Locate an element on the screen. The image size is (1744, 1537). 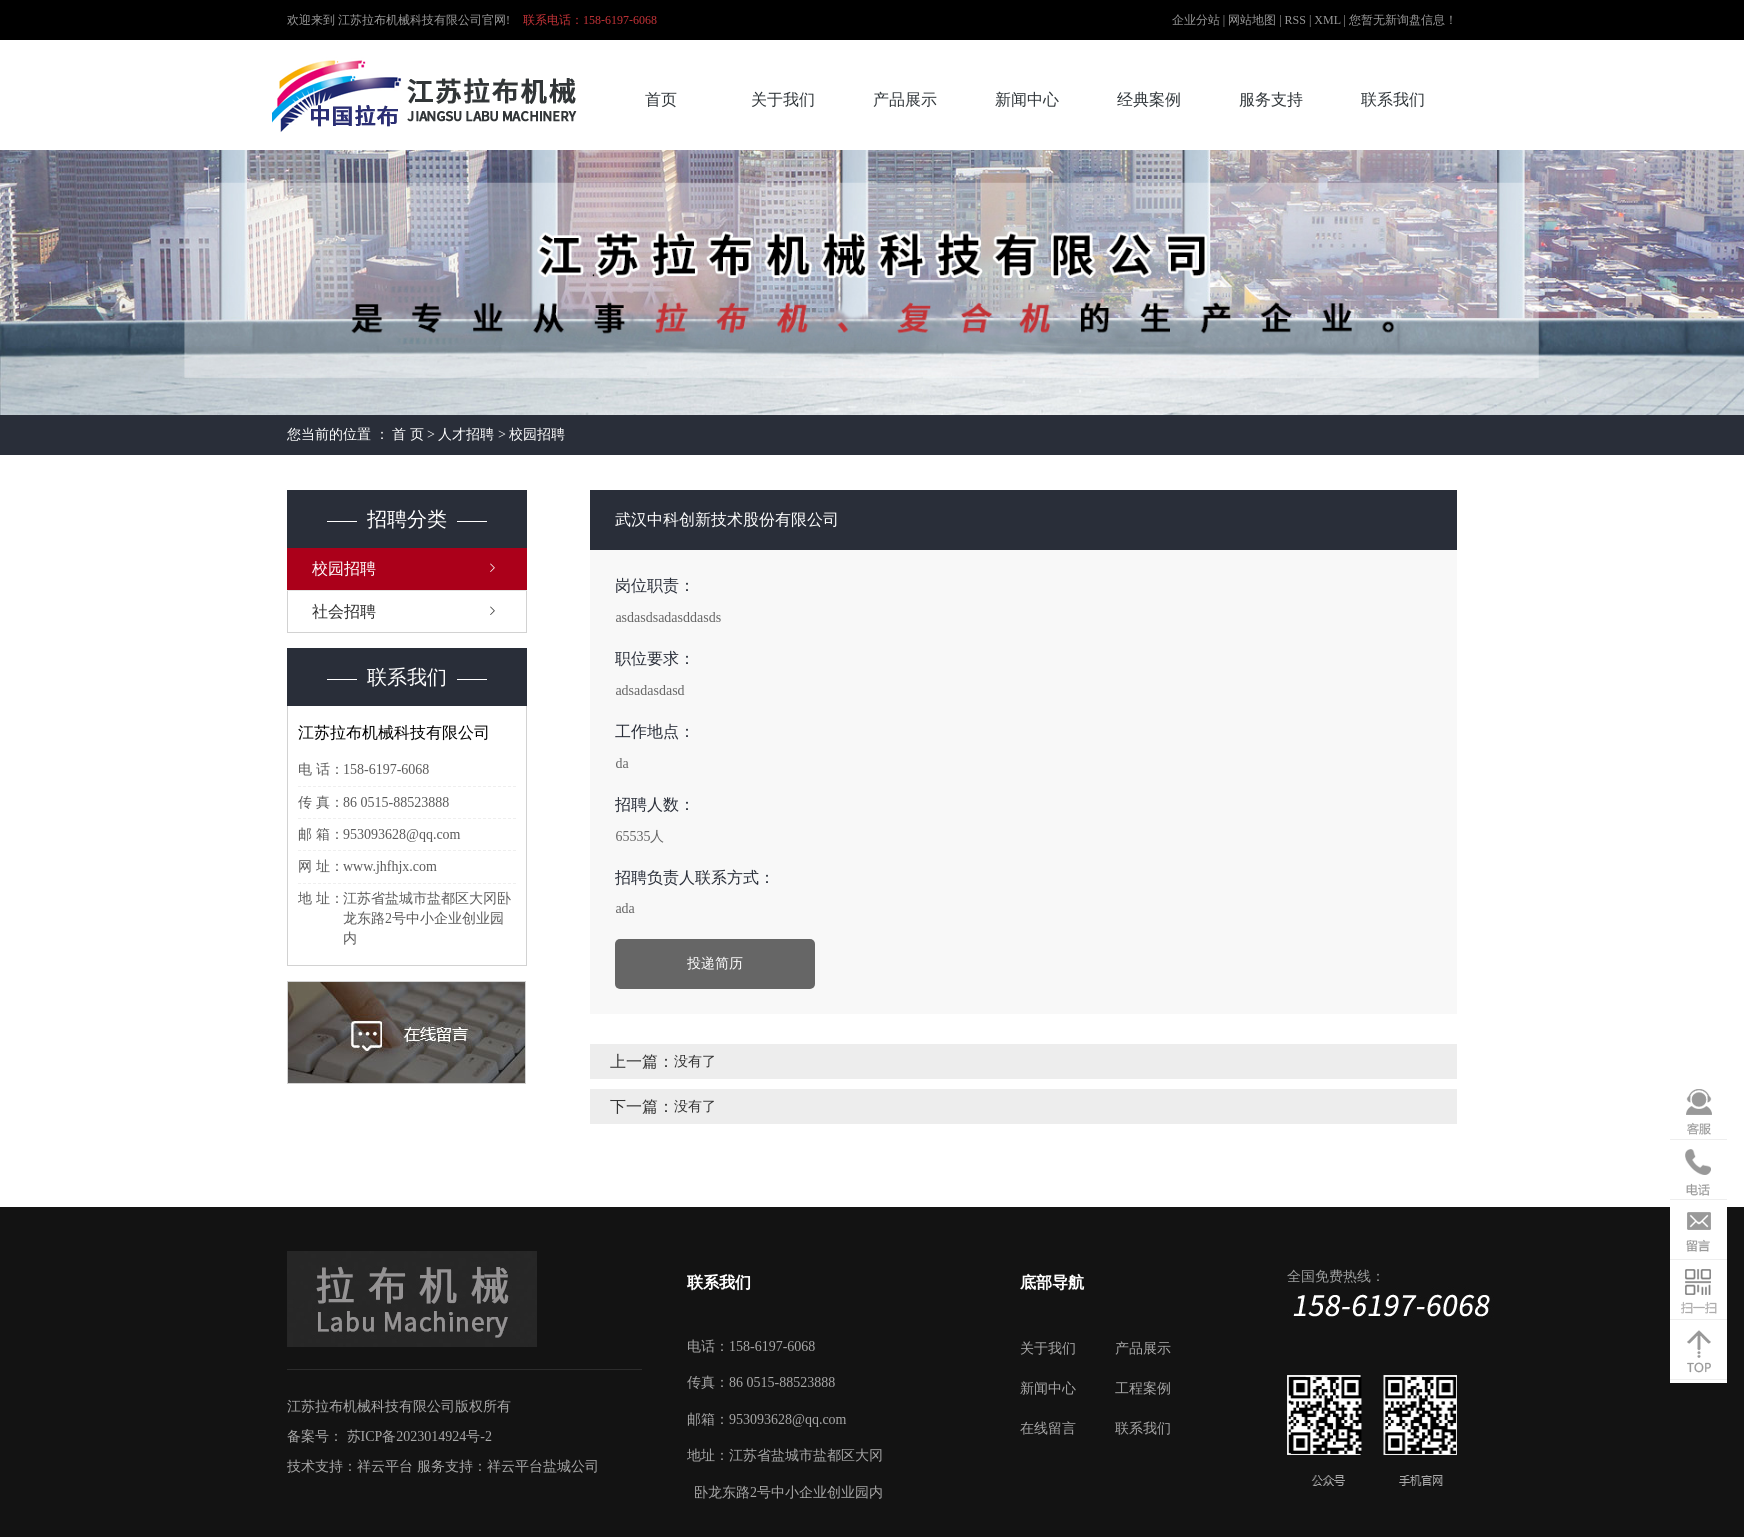
首 页 is located at coordinates (408, 434).